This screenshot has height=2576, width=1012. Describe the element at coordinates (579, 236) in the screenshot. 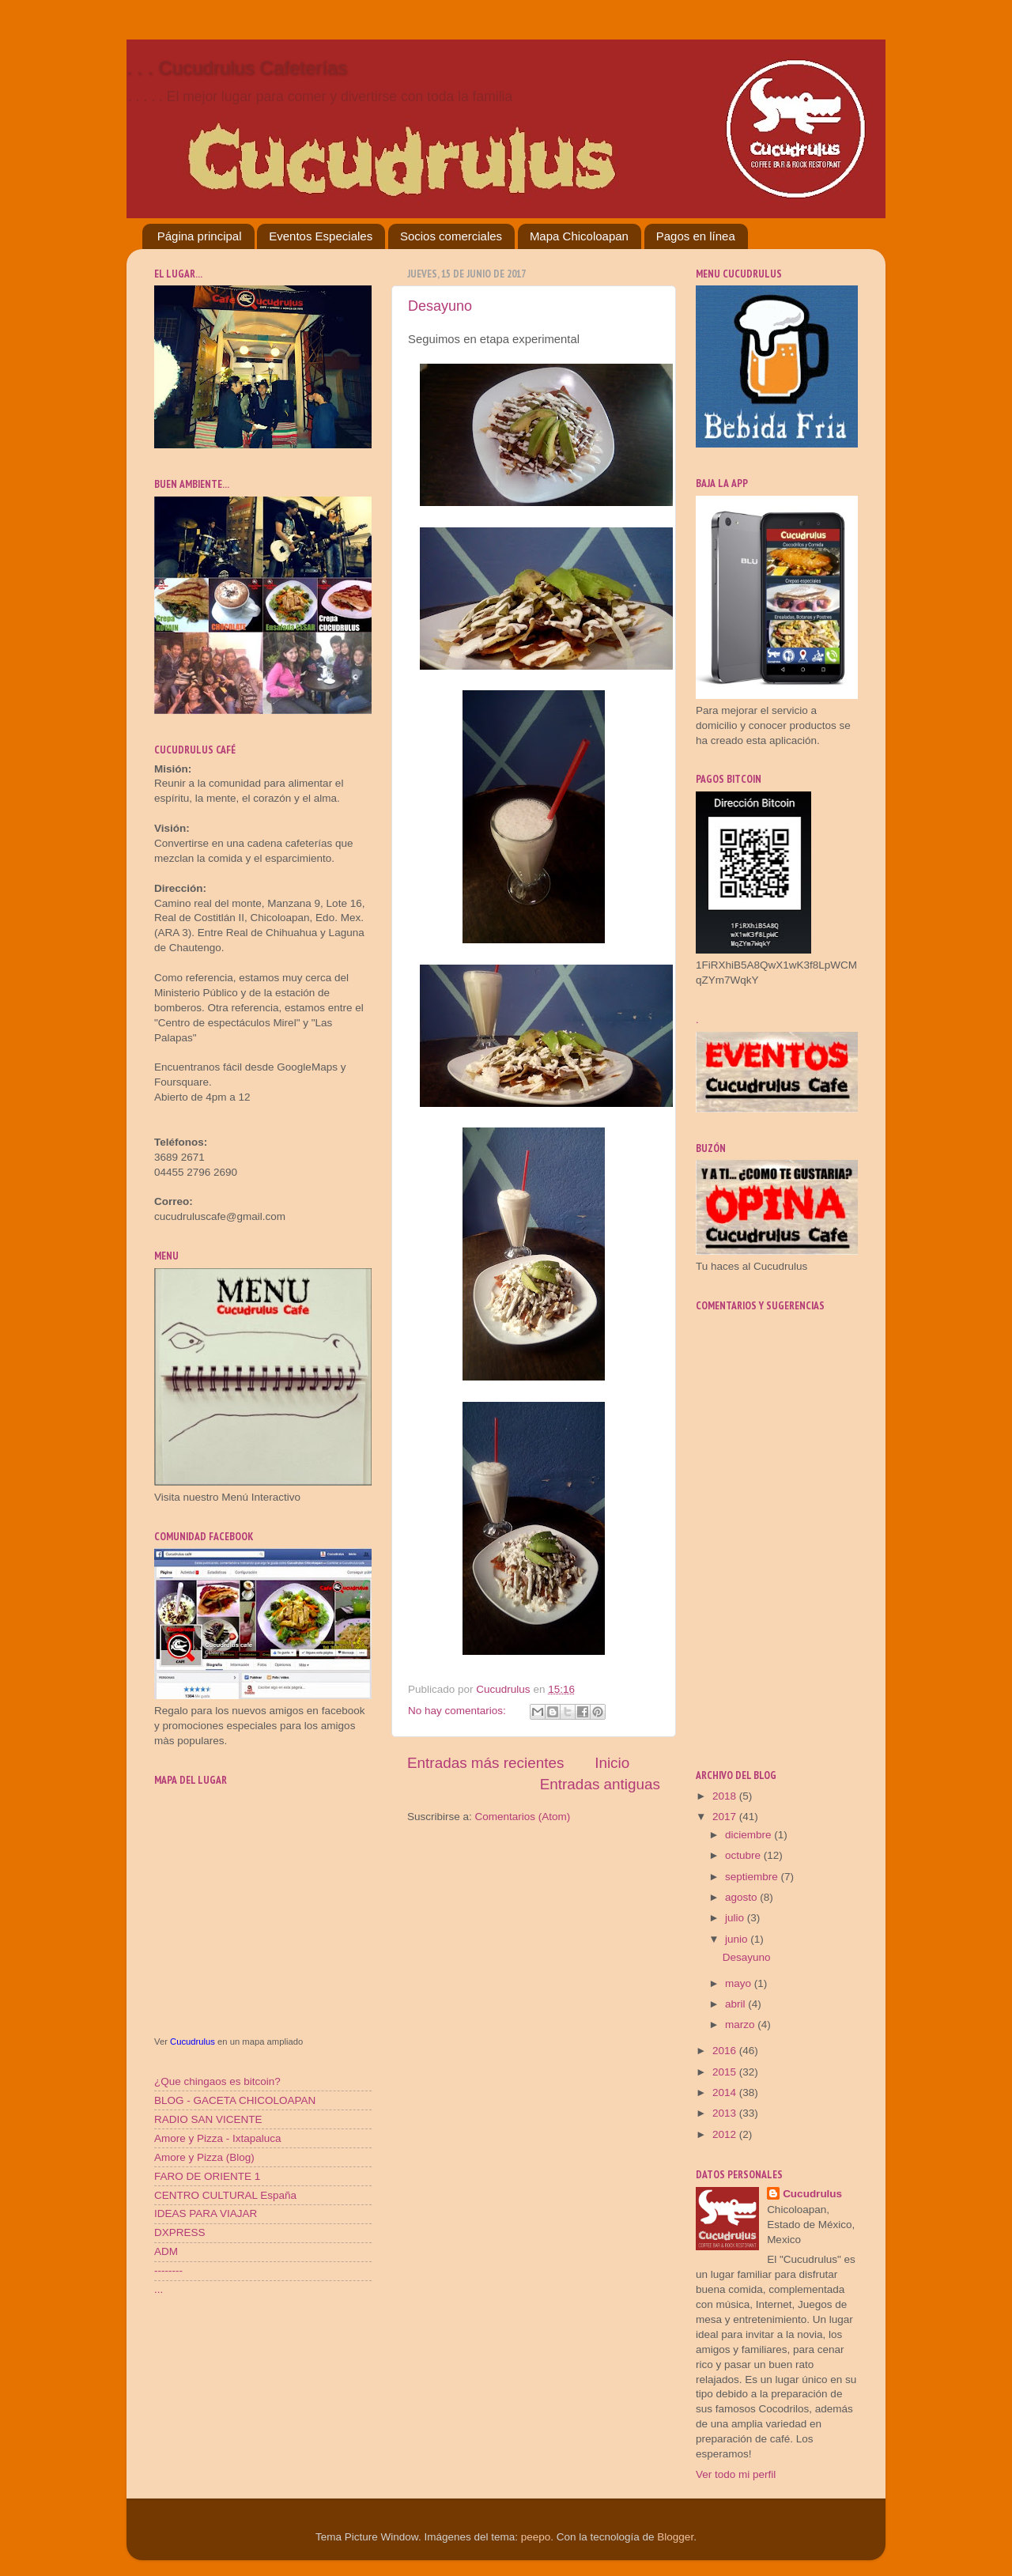

I see `Mapa Chicoloapan` at that location.